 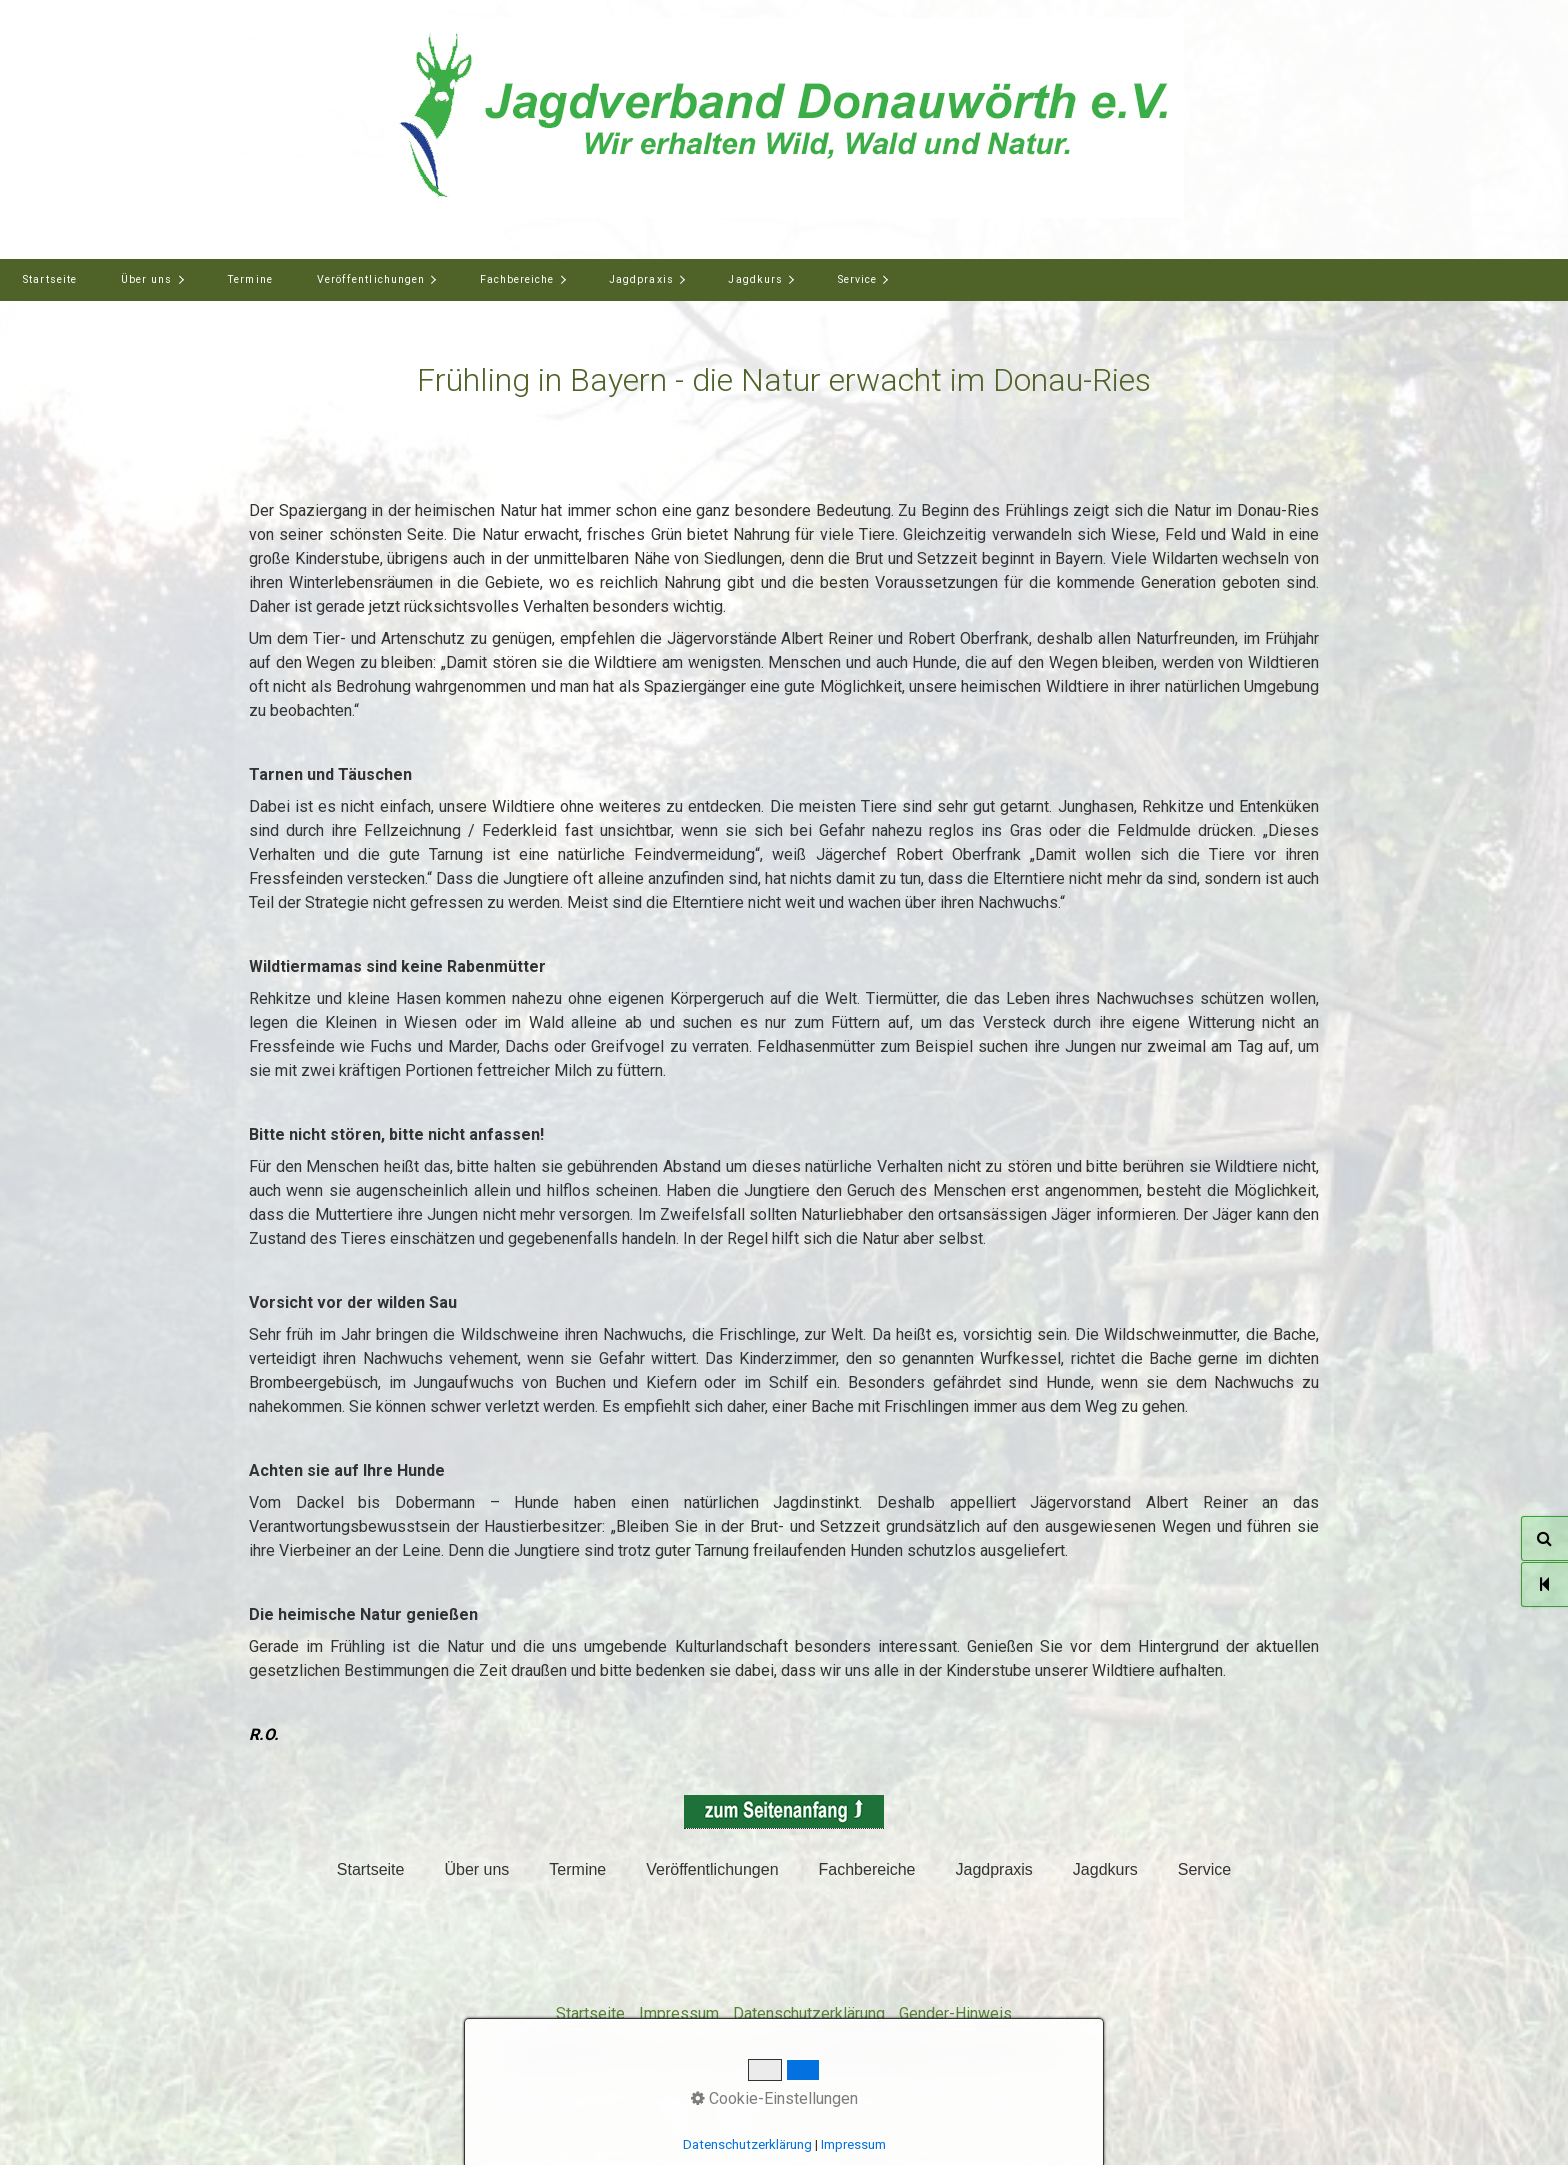 I want to click on Jagdkurs, so click(x=755, y=279).